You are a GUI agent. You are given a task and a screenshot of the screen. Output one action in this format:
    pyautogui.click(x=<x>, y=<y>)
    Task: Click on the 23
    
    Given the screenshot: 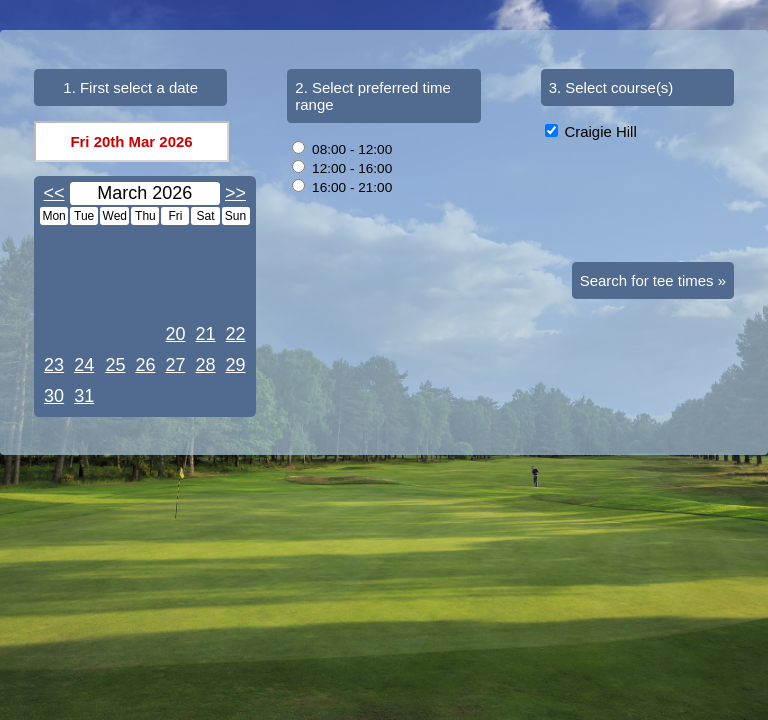 What is the action you would take?
    pyautogui.click(x=54, y=365)
    